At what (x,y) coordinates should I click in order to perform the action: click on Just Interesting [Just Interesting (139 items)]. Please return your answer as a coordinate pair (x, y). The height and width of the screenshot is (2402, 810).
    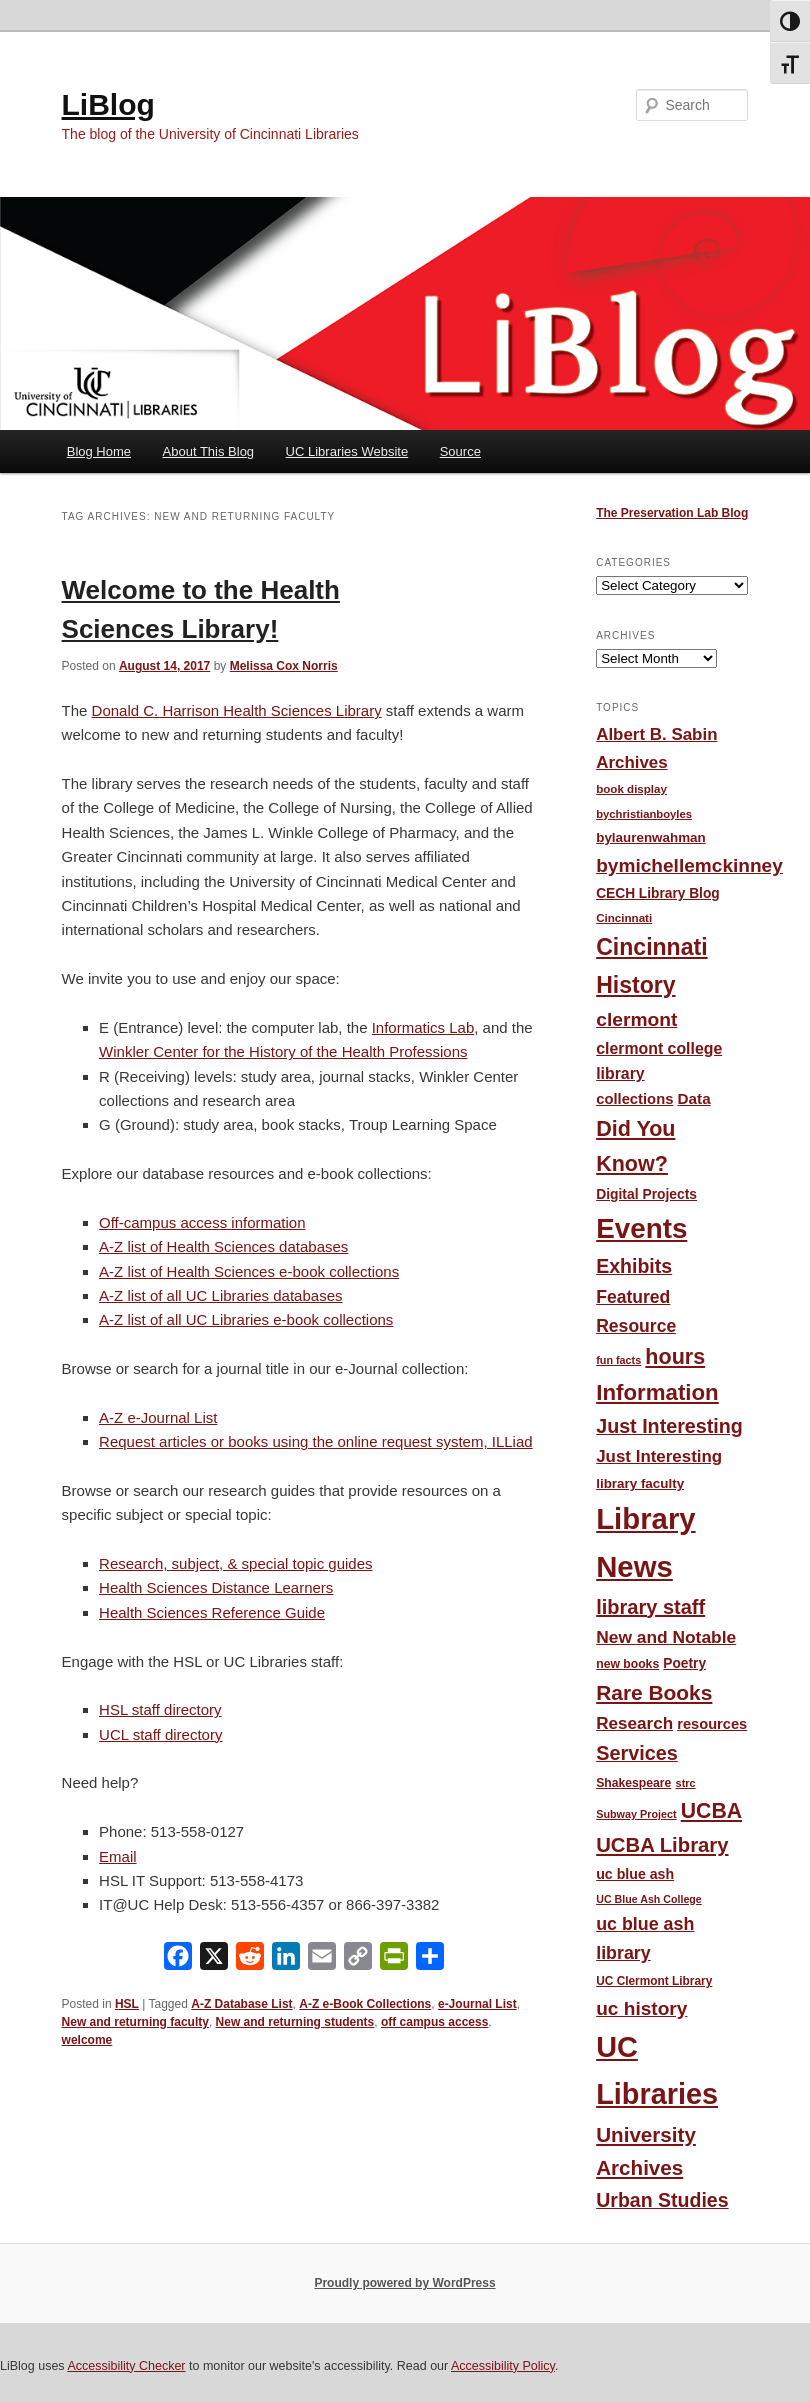
    Looking at the image, I should click on (669, 1426).